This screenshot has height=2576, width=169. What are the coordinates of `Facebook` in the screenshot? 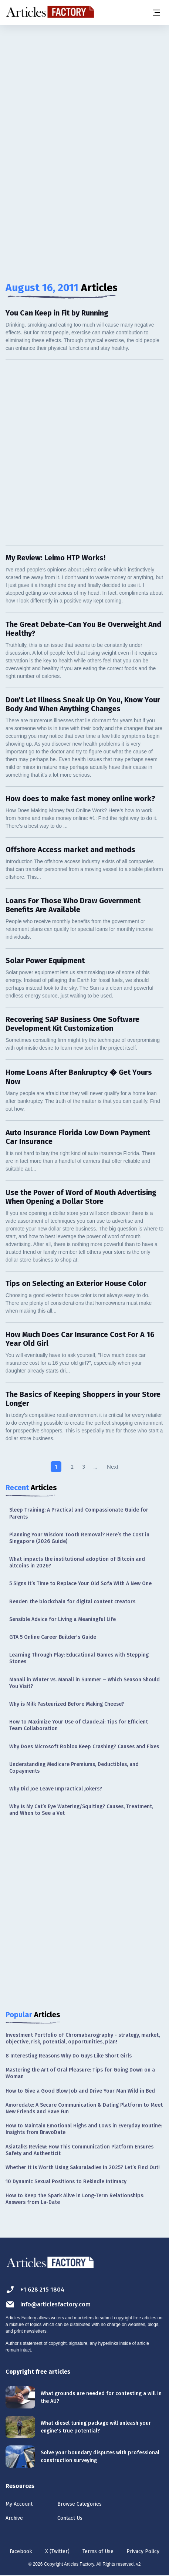 It's located at (21, 2551).